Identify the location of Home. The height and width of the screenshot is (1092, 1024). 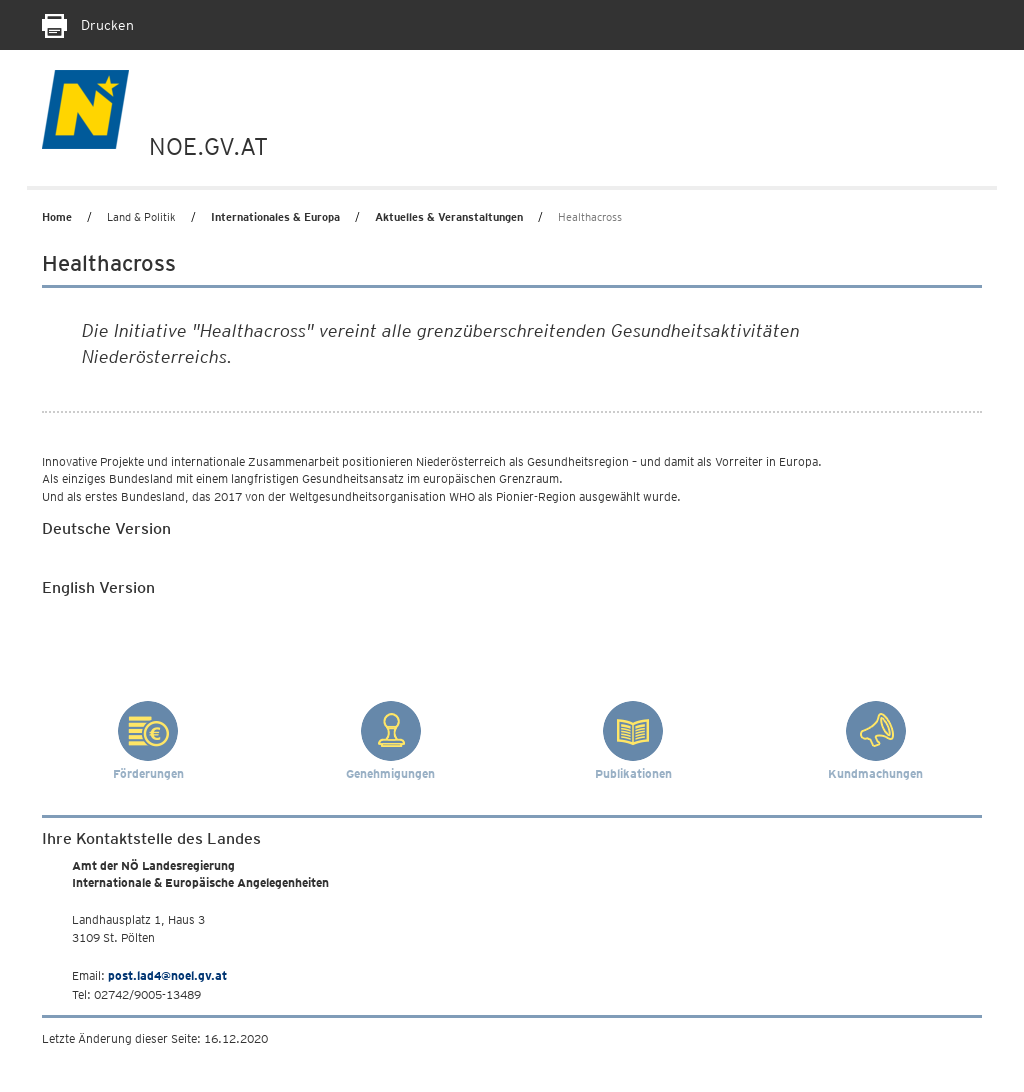
(57, 217).